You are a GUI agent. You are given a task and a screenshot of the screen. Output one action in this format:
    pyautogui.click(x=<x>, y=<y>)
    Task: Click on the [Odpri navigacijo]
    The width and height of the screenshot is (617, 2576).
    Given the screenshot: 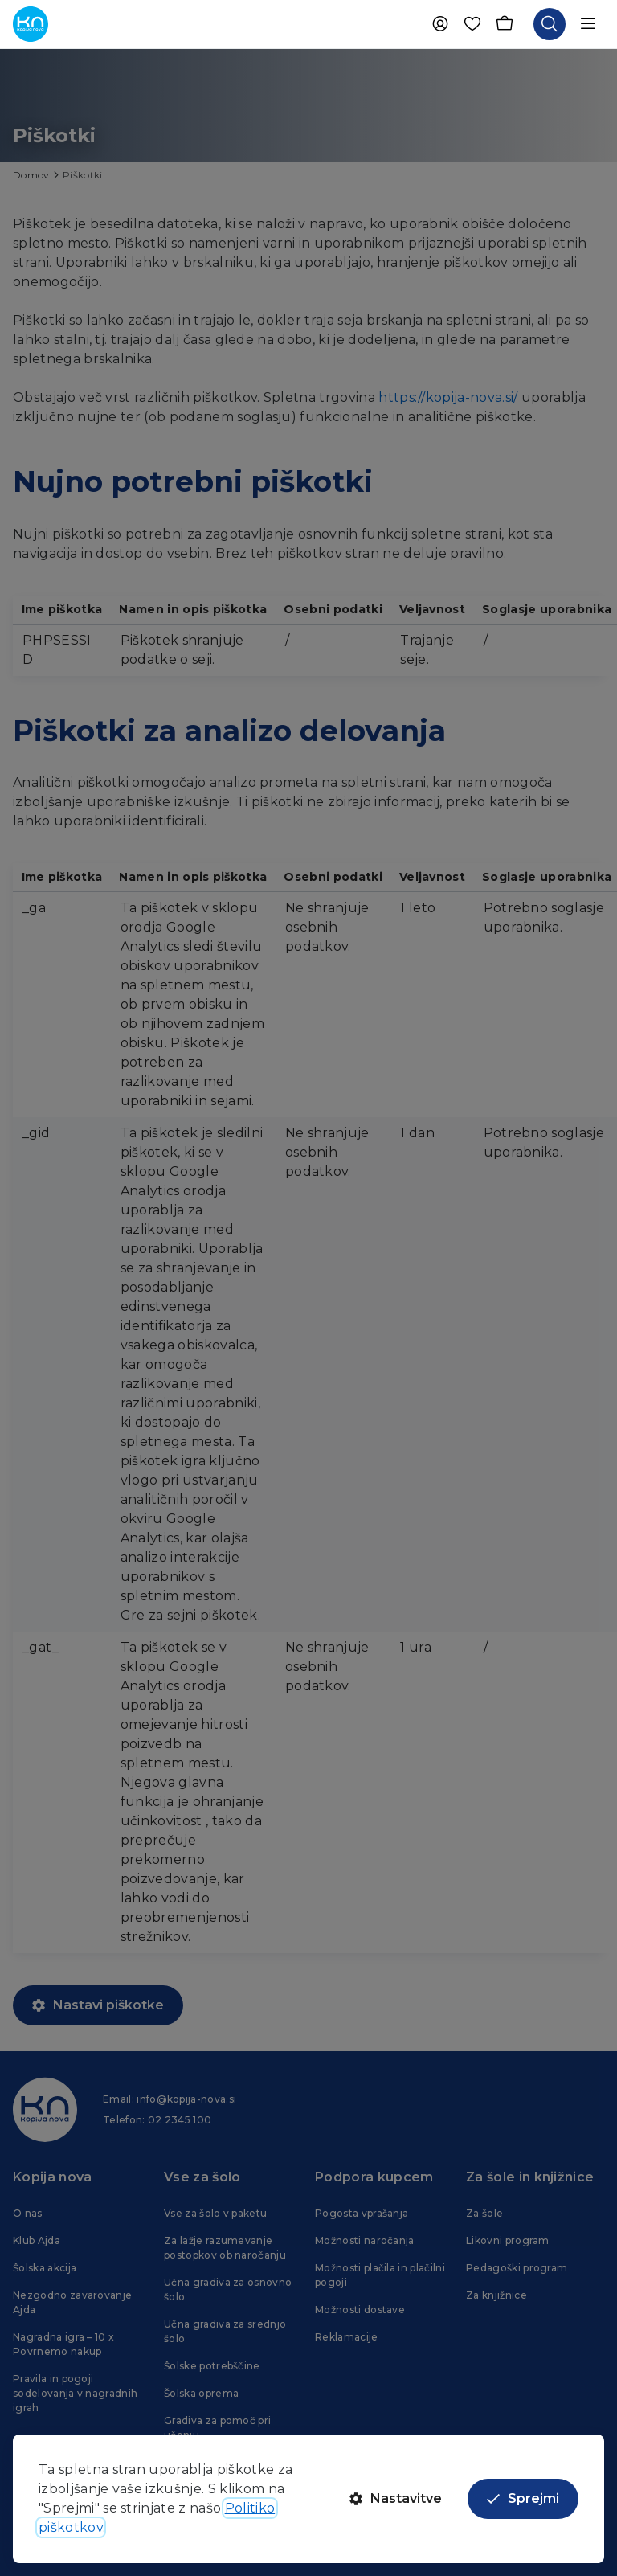 What is the action you would take?
    pyautogui.click(x=588, y=24)
    